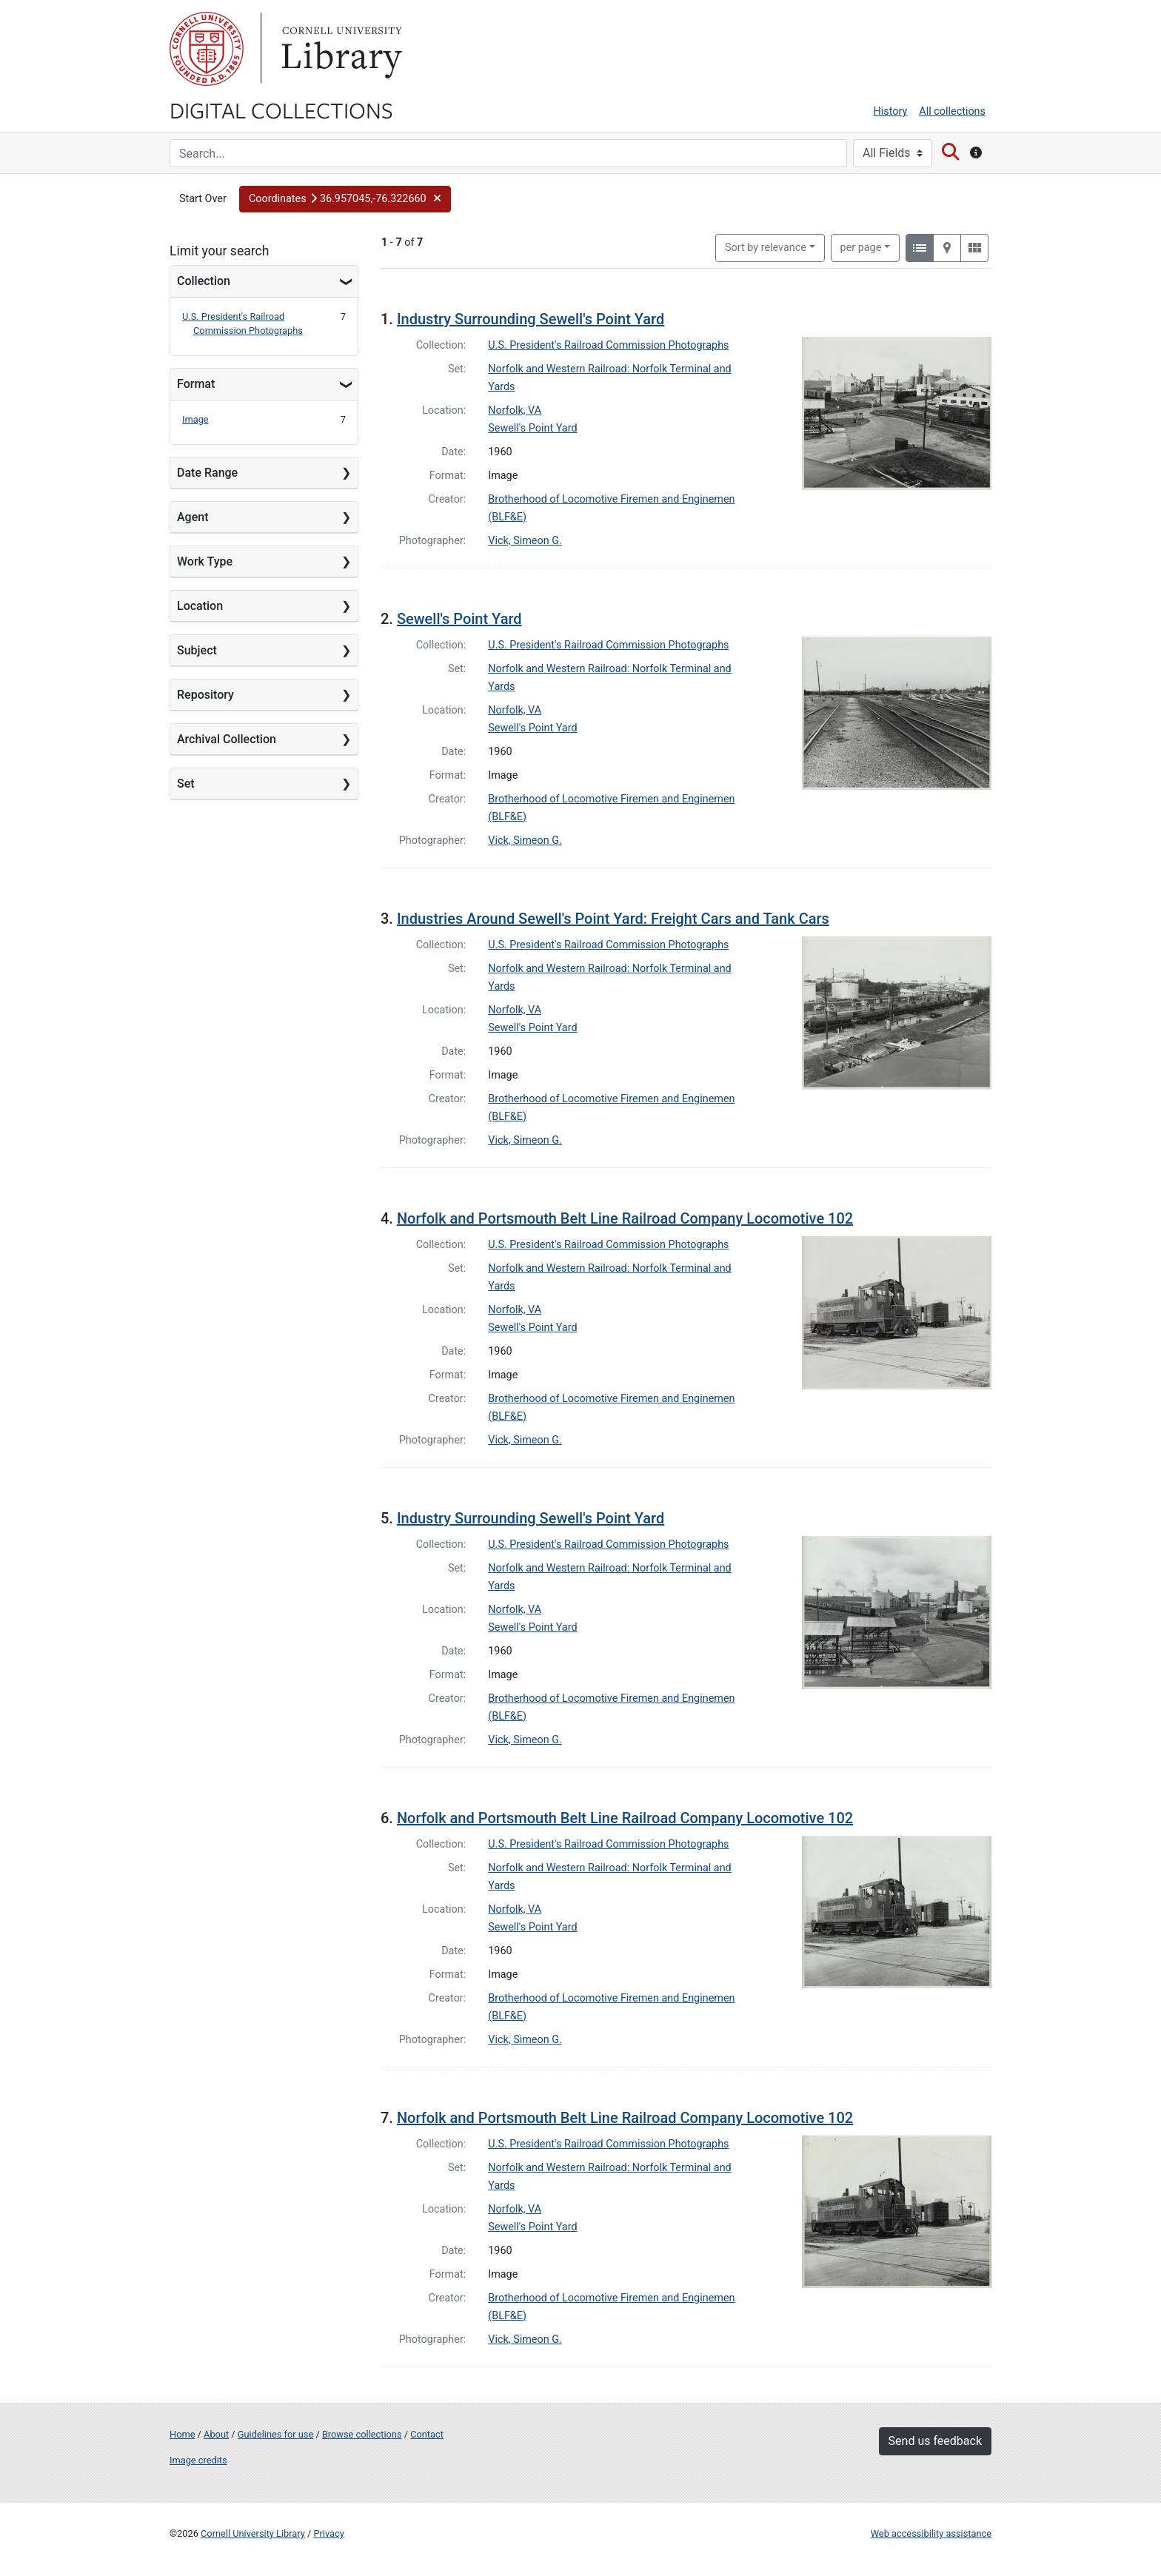  I want to click on Archival Collection, so click(226, 739).